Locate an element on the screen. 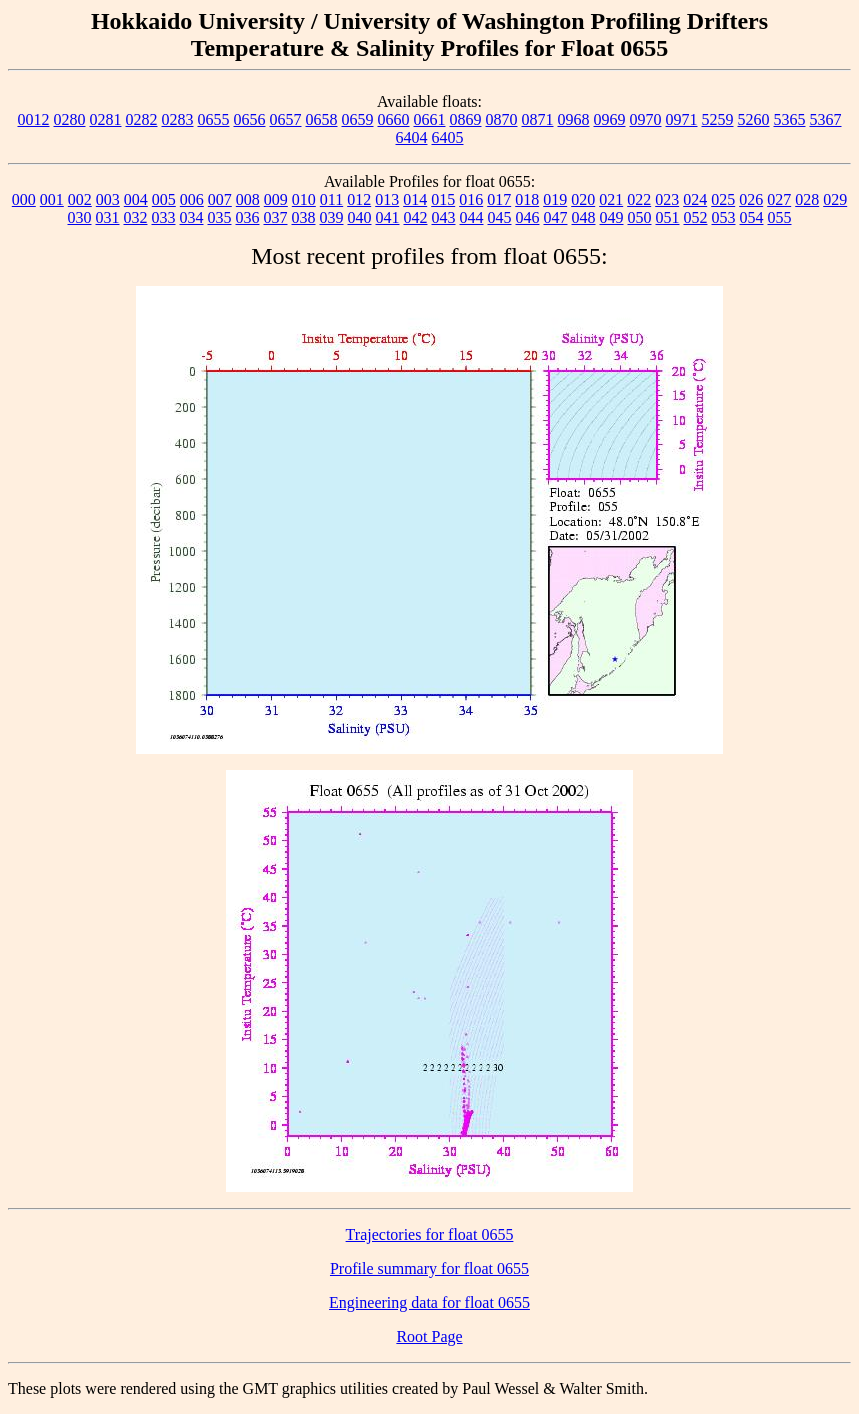 This screenshot has height=1414, width=859. 0870 is located at coordinates (502, 119).